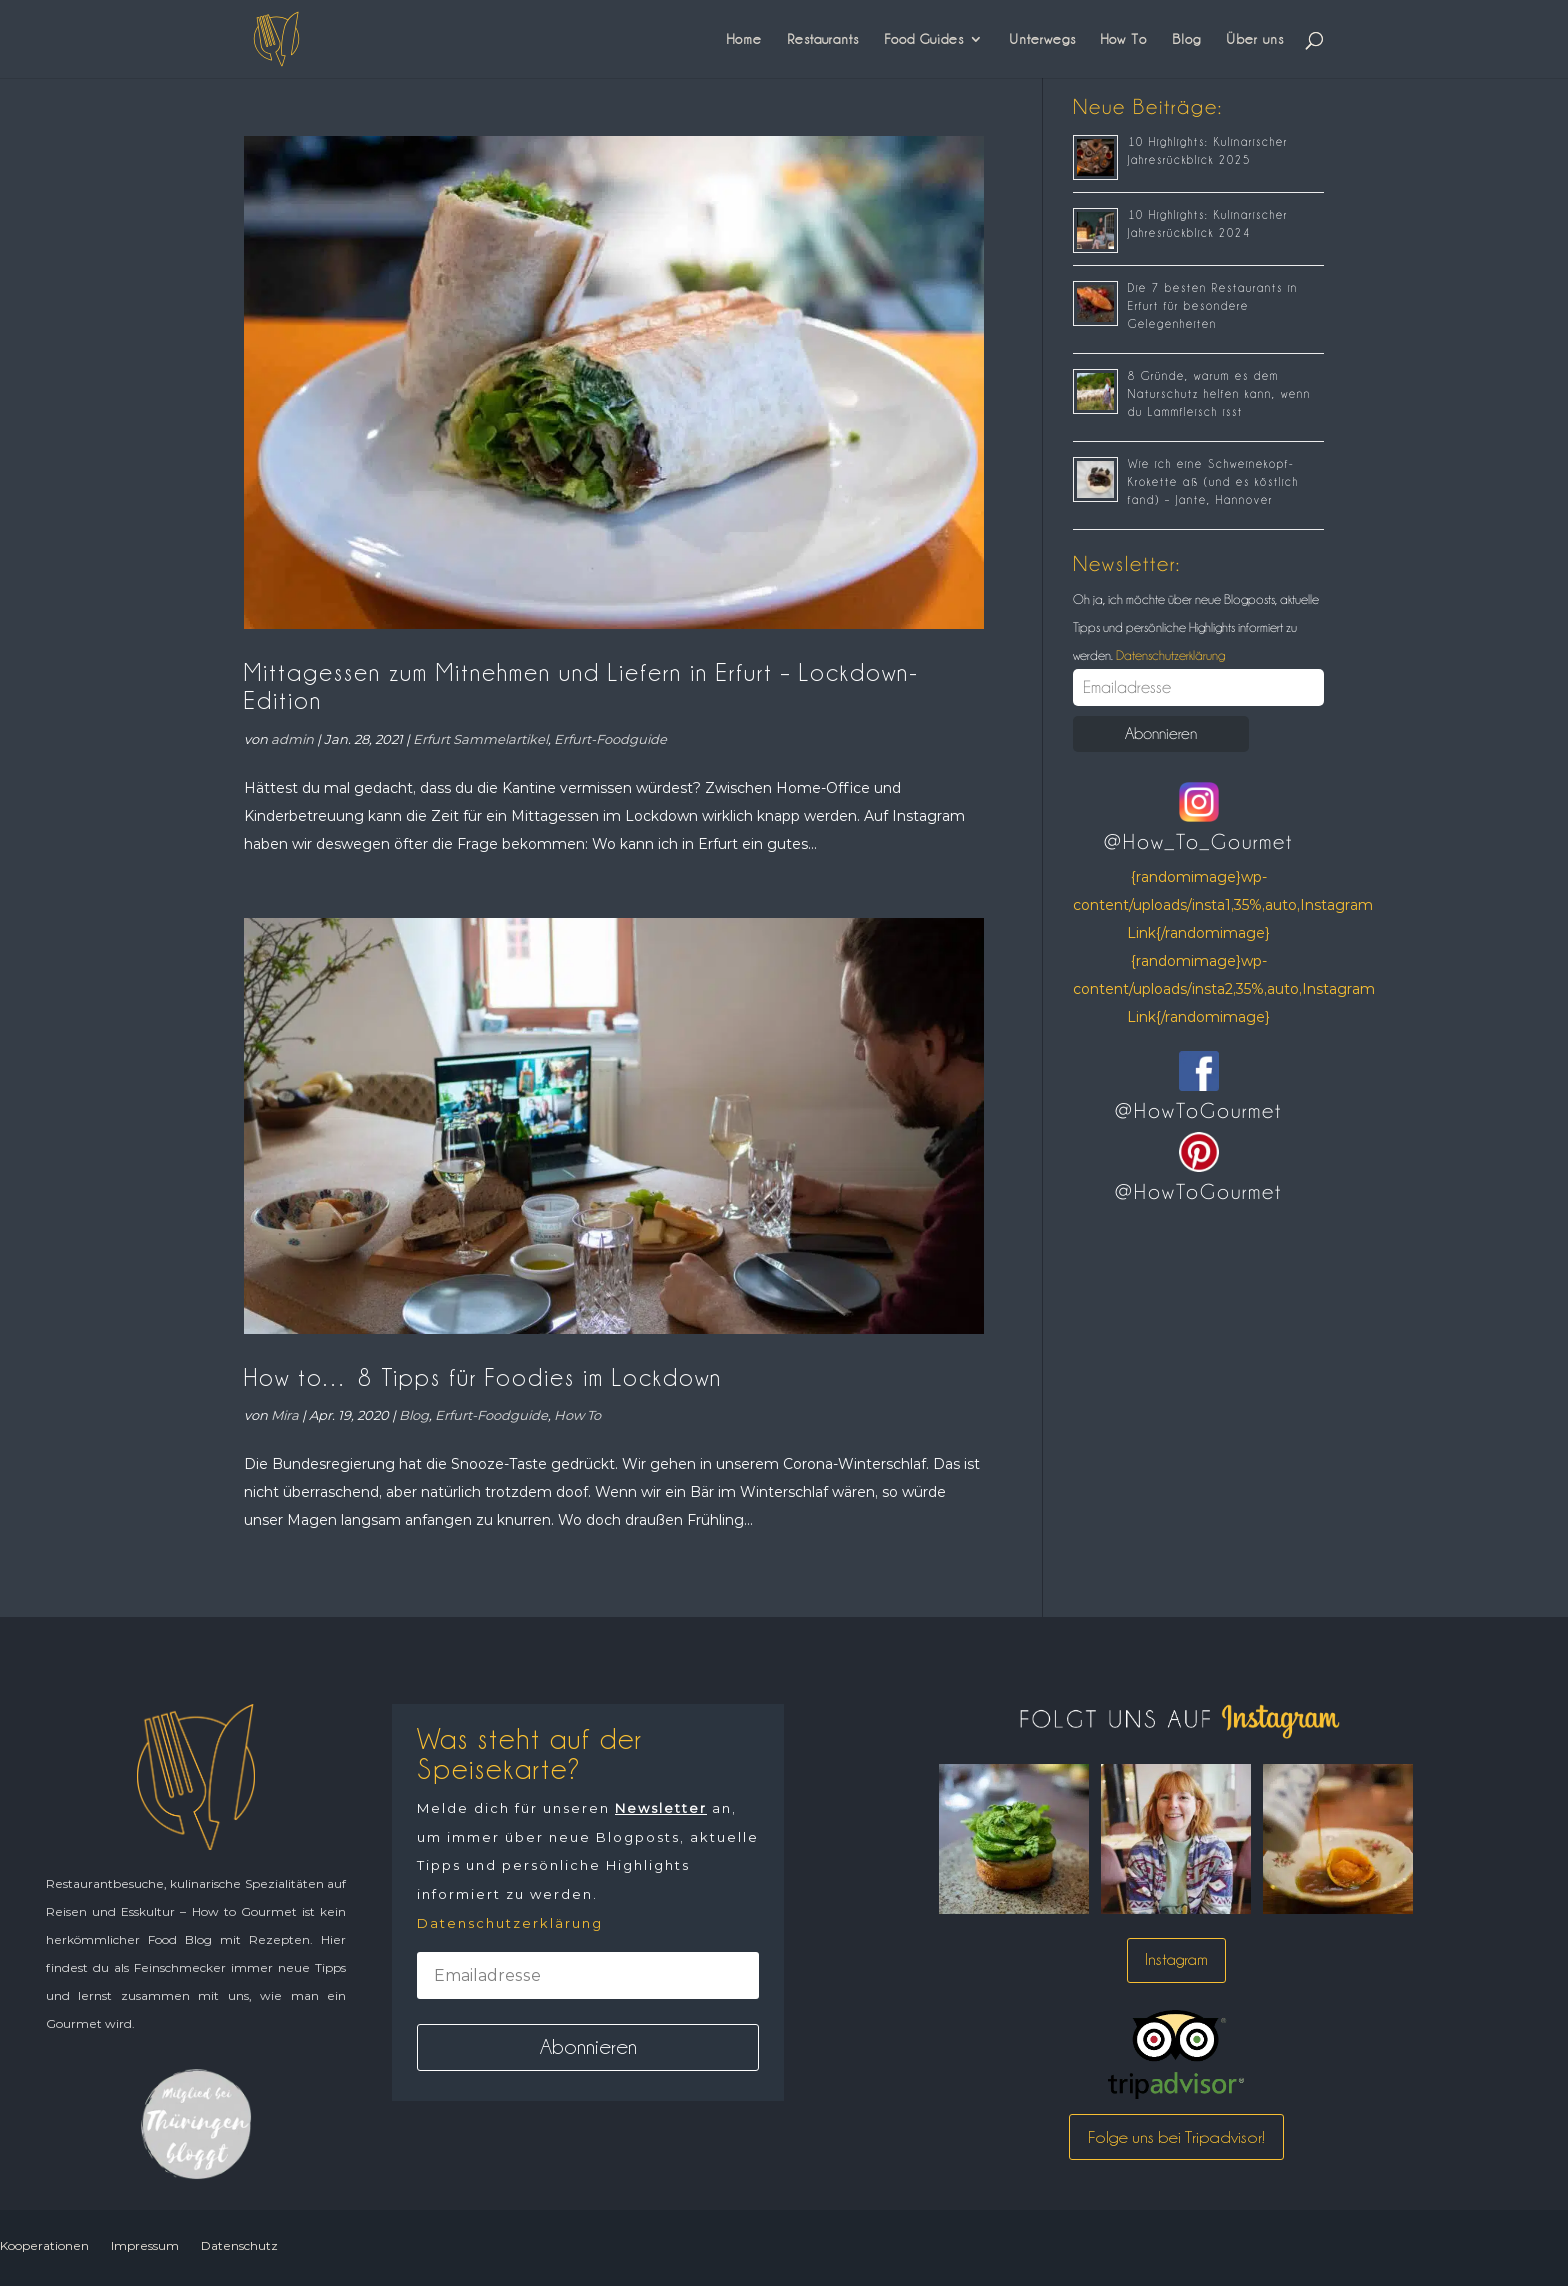  Describe the element at coordinates (44, 2245) in the screenshot. I see `Kooperationen` at that location.